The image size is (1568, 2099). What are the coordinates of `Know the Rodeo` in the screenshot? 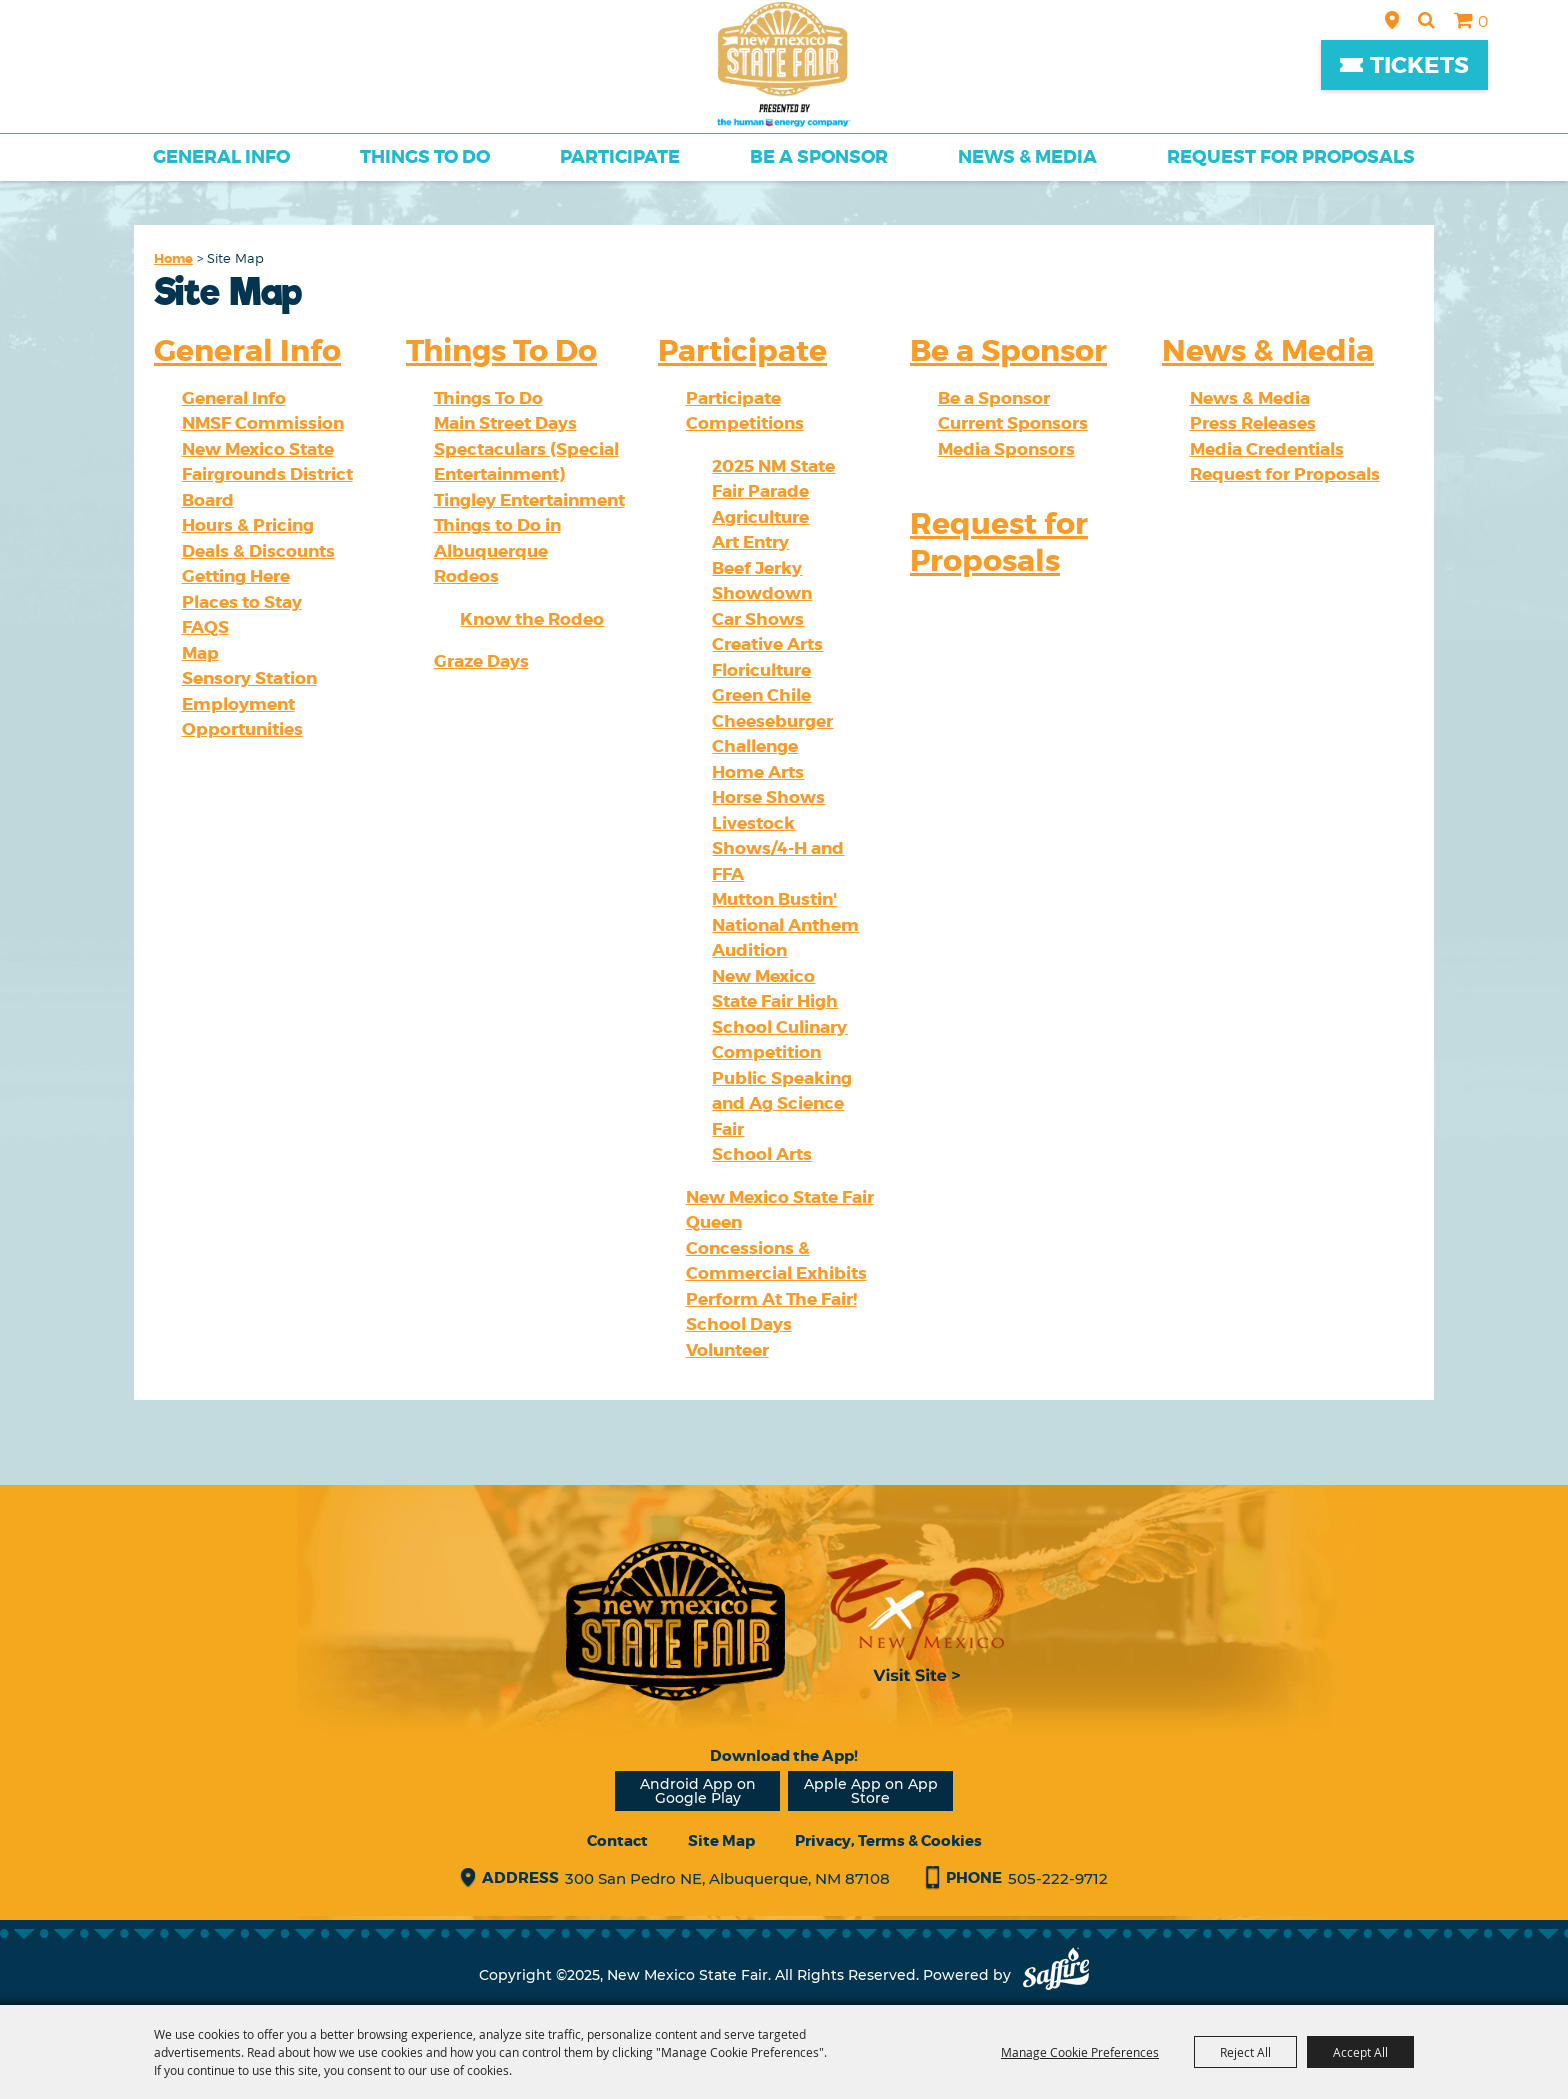 It's located at (532, 619).